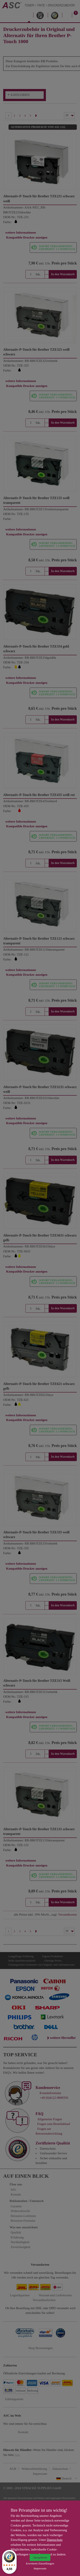  What do you see at coordinates (40, 2563) in the screenshot?
I see `Erweiterte Einstellungen` at bounding box center [40, 2563].